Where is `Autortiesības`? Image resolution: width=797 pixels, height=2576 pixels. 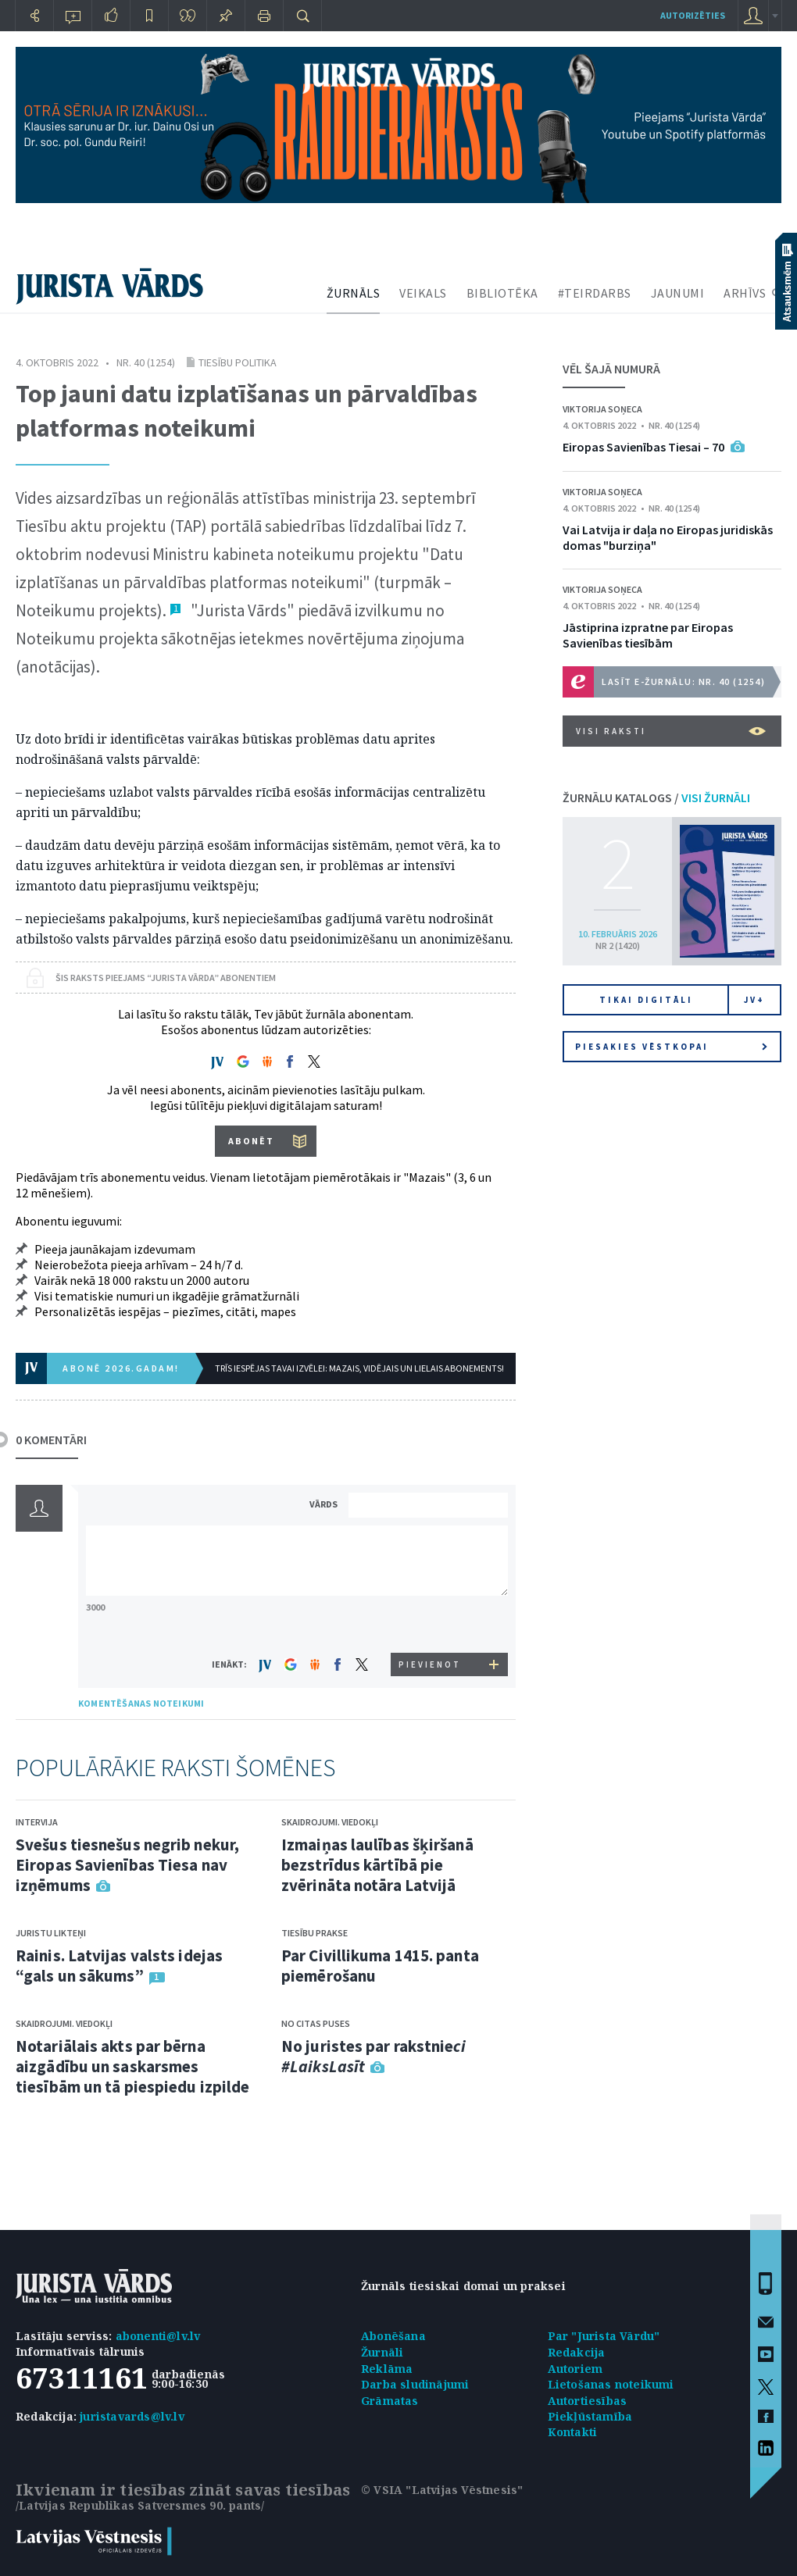
Autortiesības is located at coordinates (587, 2400).